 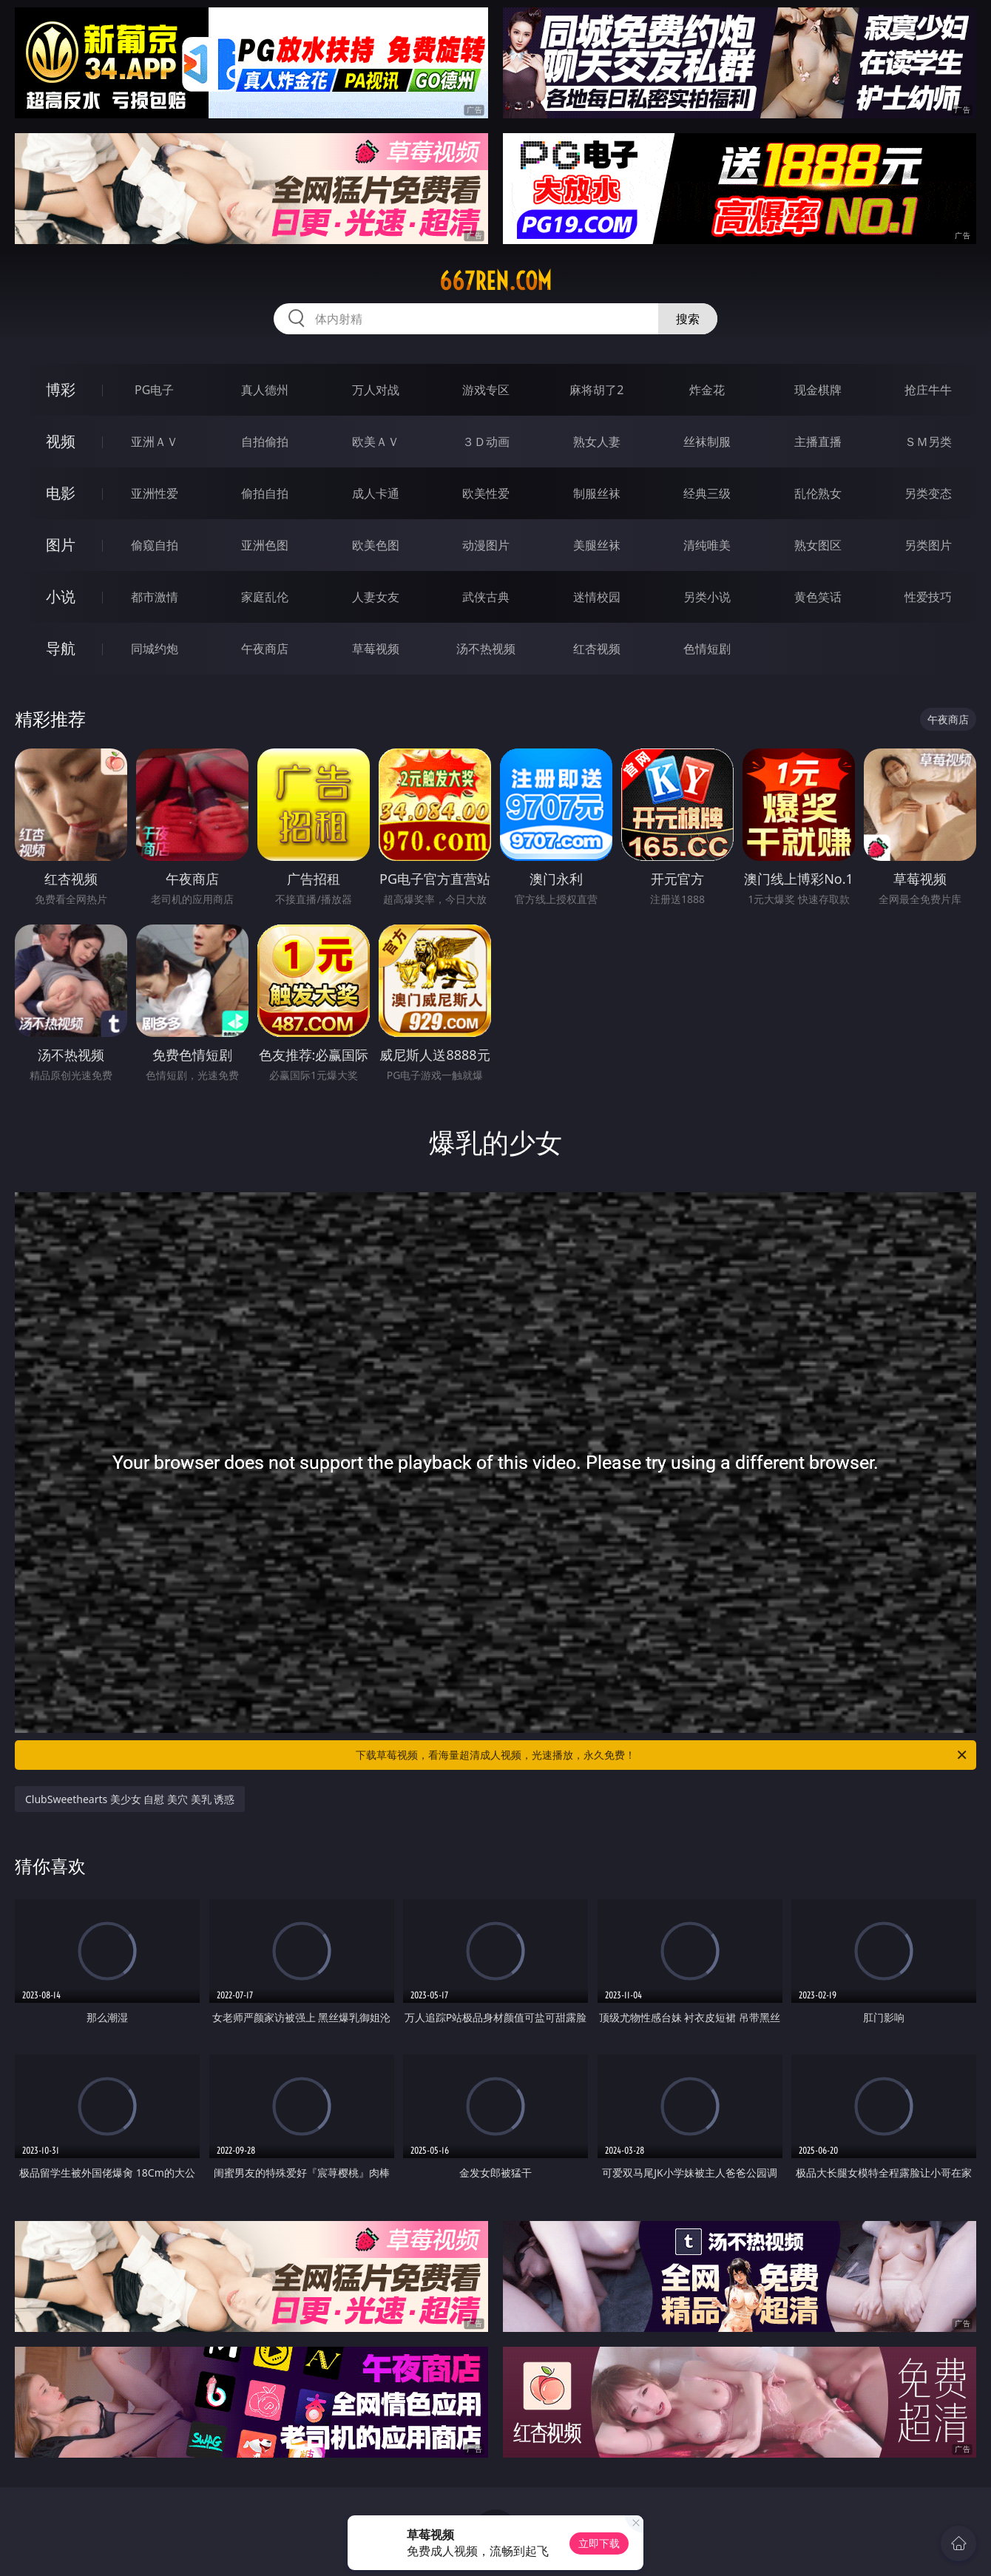 What do you see at coordinates (707, 390) in the screenshot?
I see `炸金花` at bounding box center [707, 390].